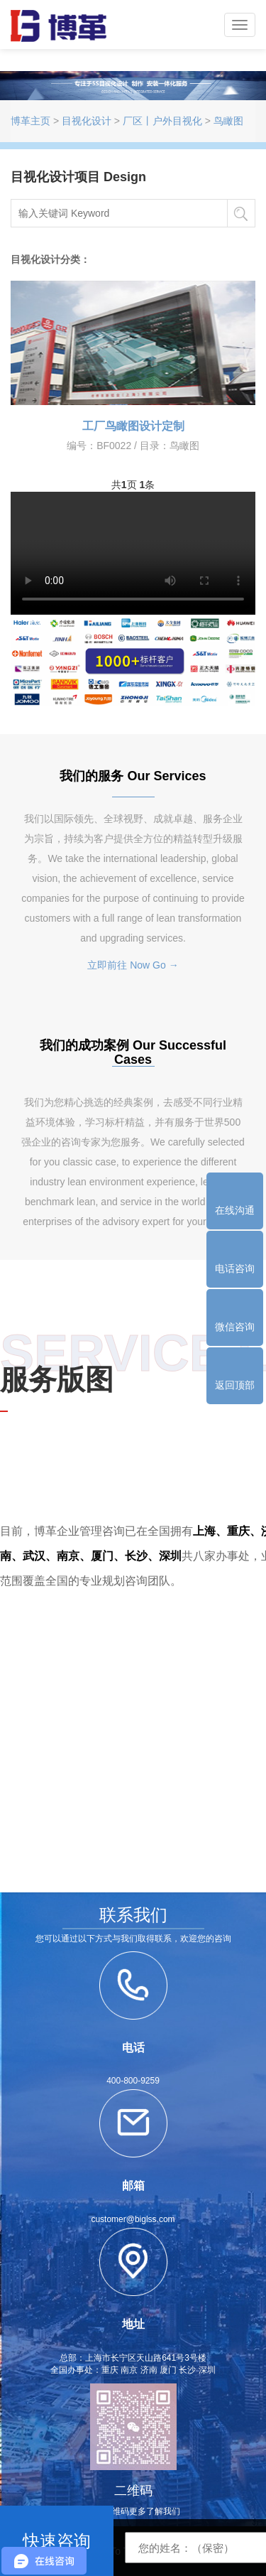 Image resolution: width=266 pixels, height=2576 pixels. Describe the element at coordinates (162, 120) in the screenshot. I see `厂区丨户外目视化` at that location.